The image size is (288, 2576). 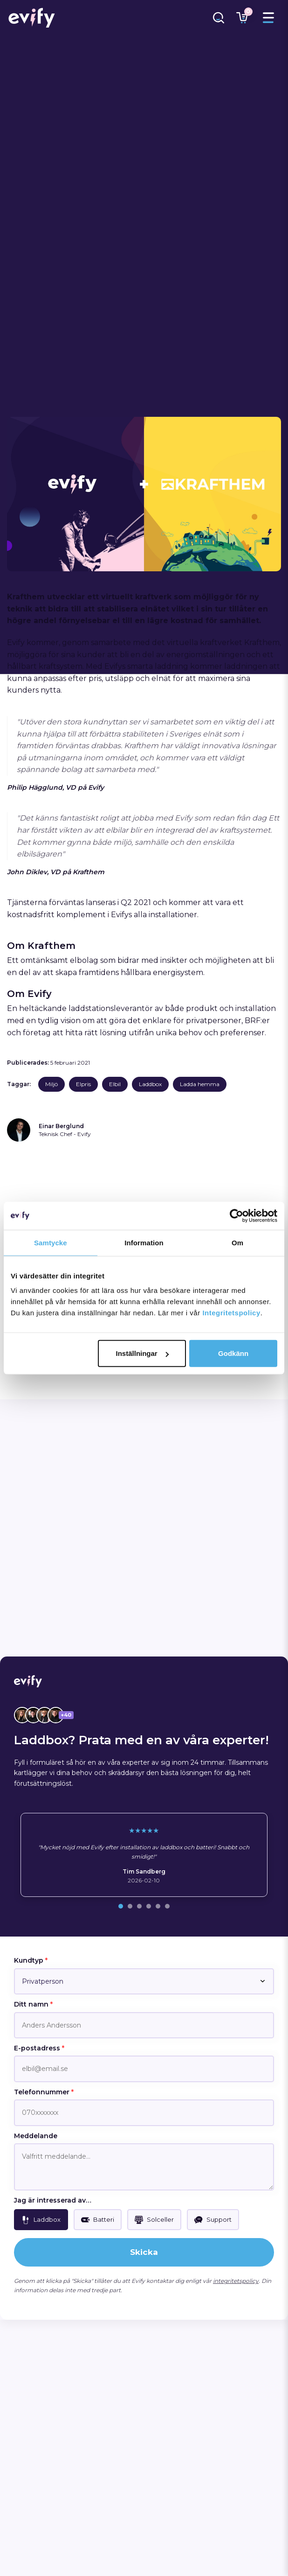 I want to click on [Cookiebot by Usercentrics - opens in a new window], so click(x=236, y=1215).